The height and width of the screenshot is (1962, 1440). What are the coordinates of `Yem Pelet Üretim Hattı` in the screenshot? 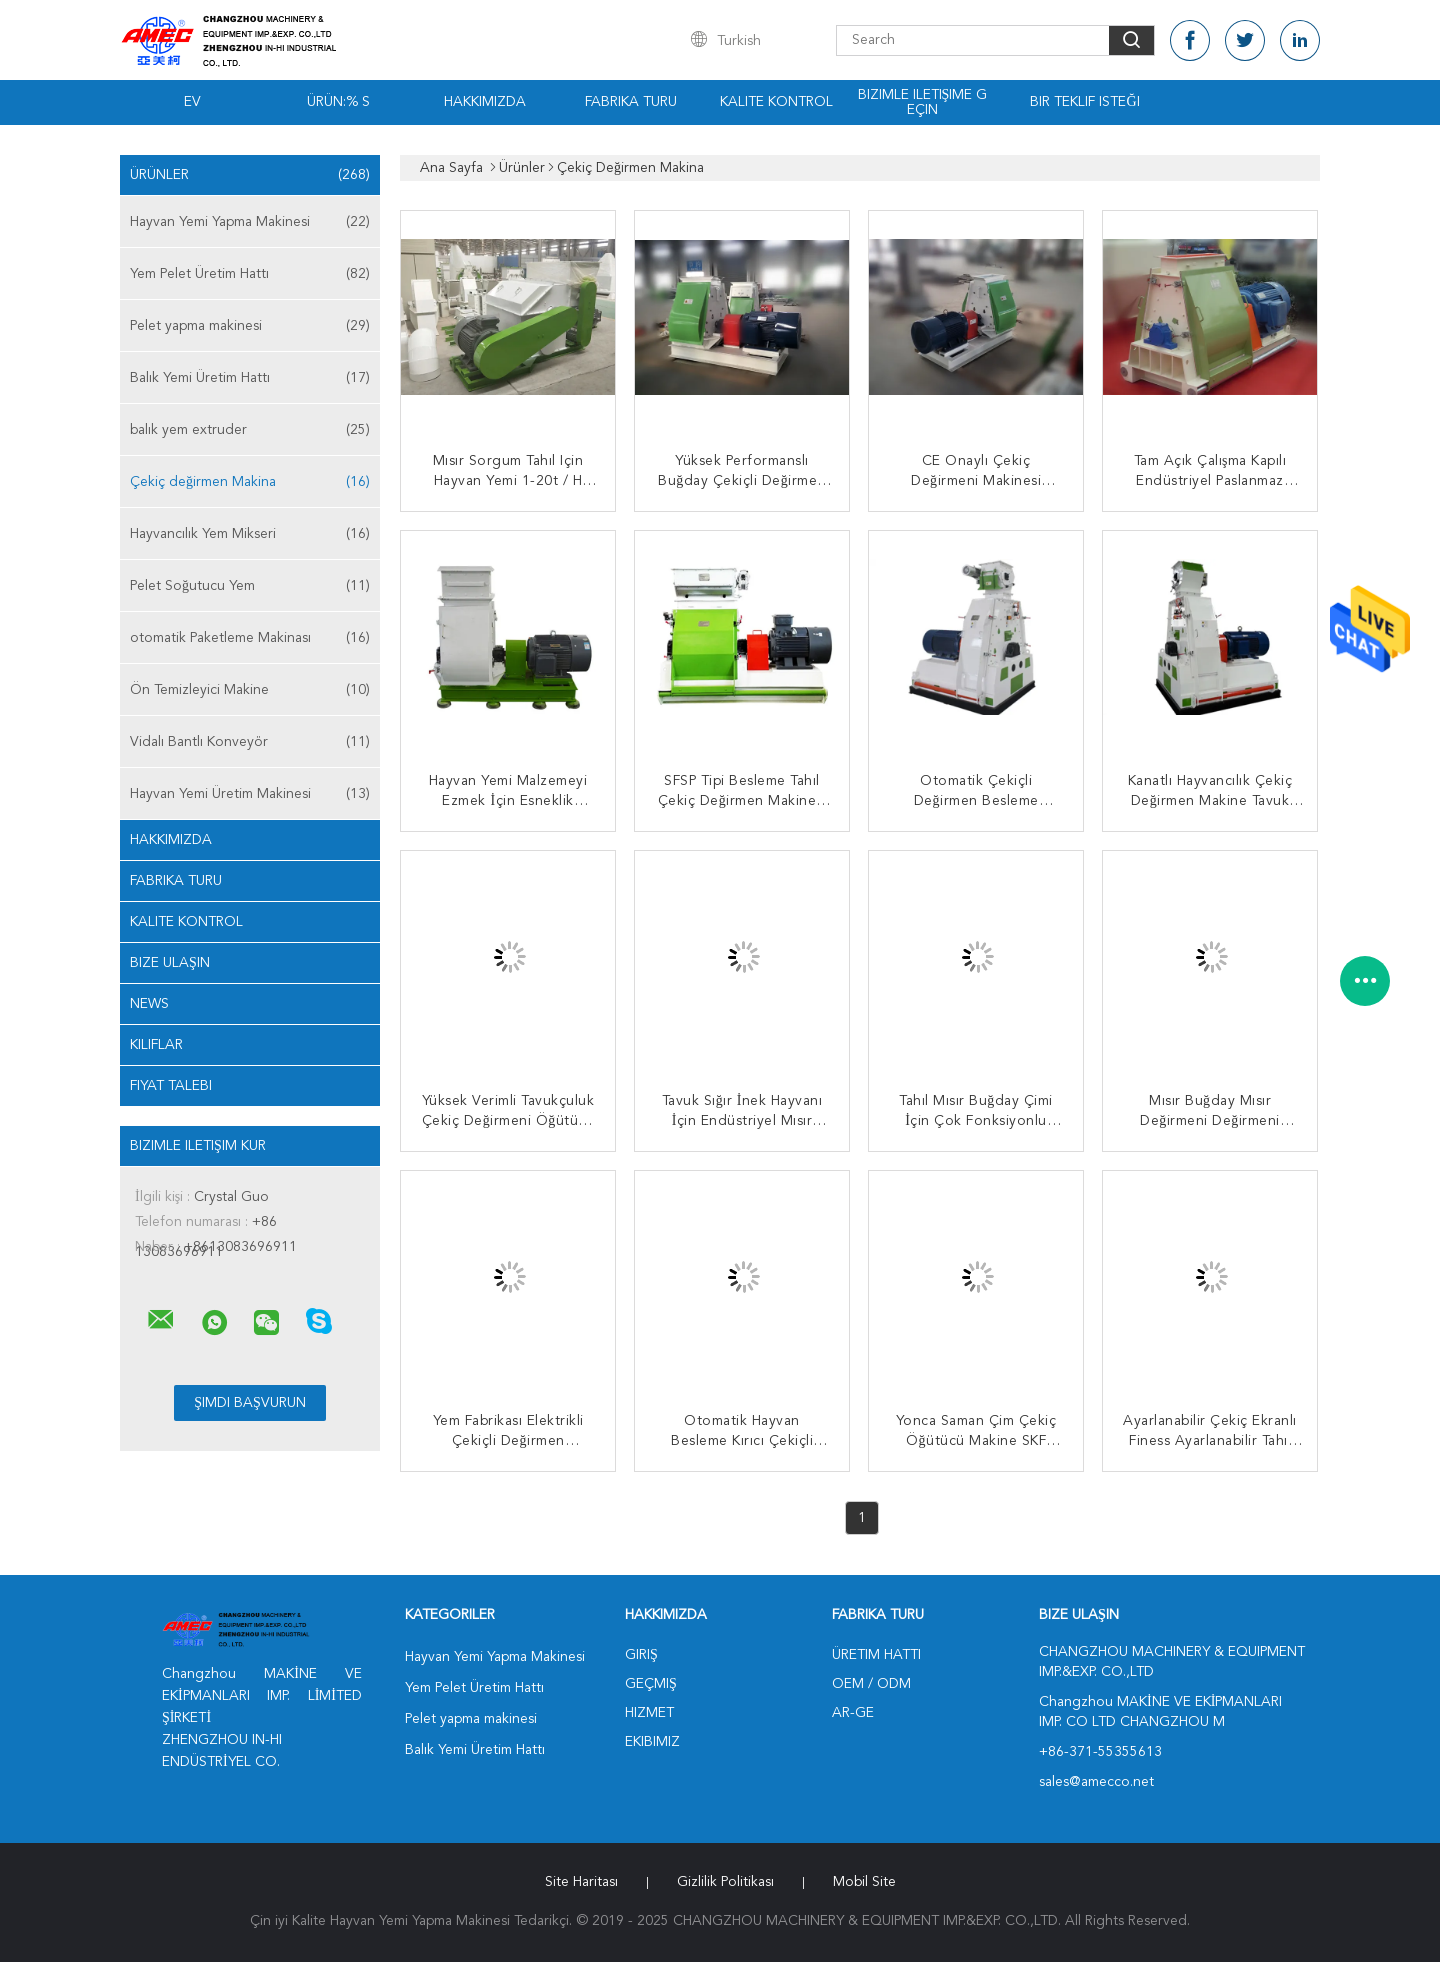 It's located at (250, 274).